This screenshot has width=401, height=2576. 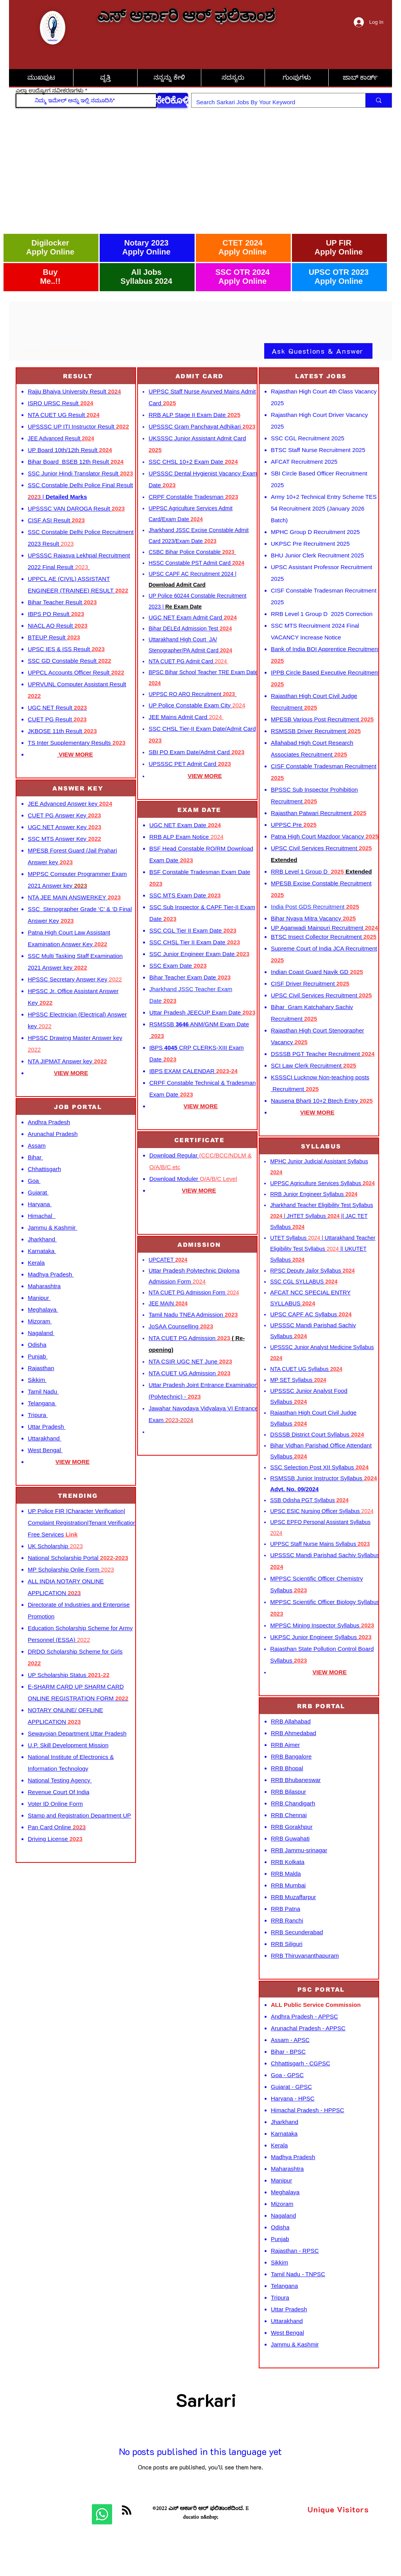 I want to click on Karnataka, so click(x=42, y=1251).